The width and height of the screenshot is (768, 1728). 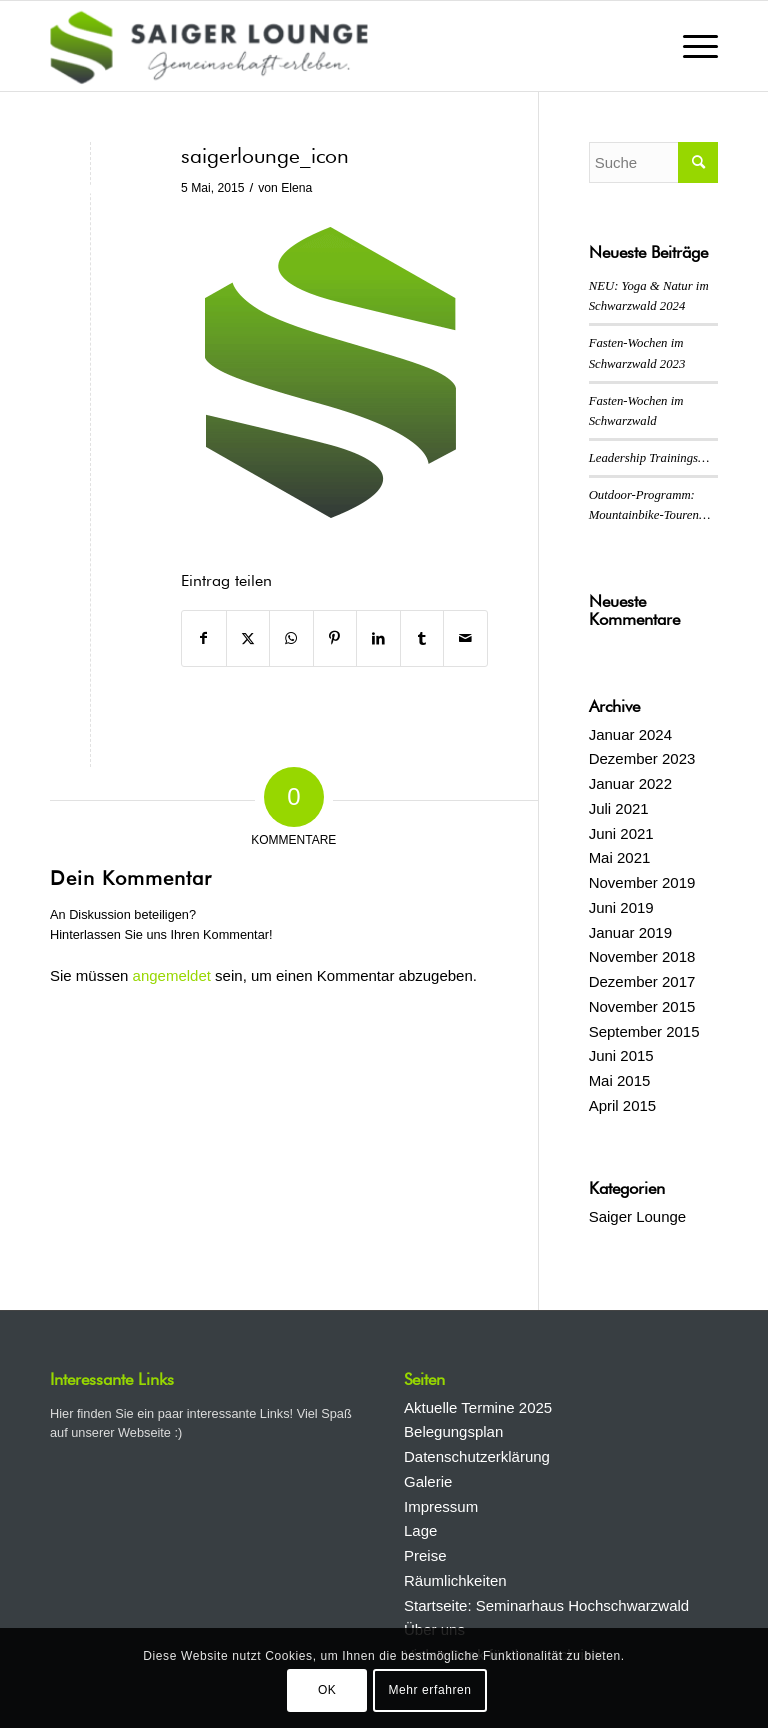 What do you see at coordinates (644, 1031) in the screenshot?
I see `September 2015` at bounding box center [644, 1031].